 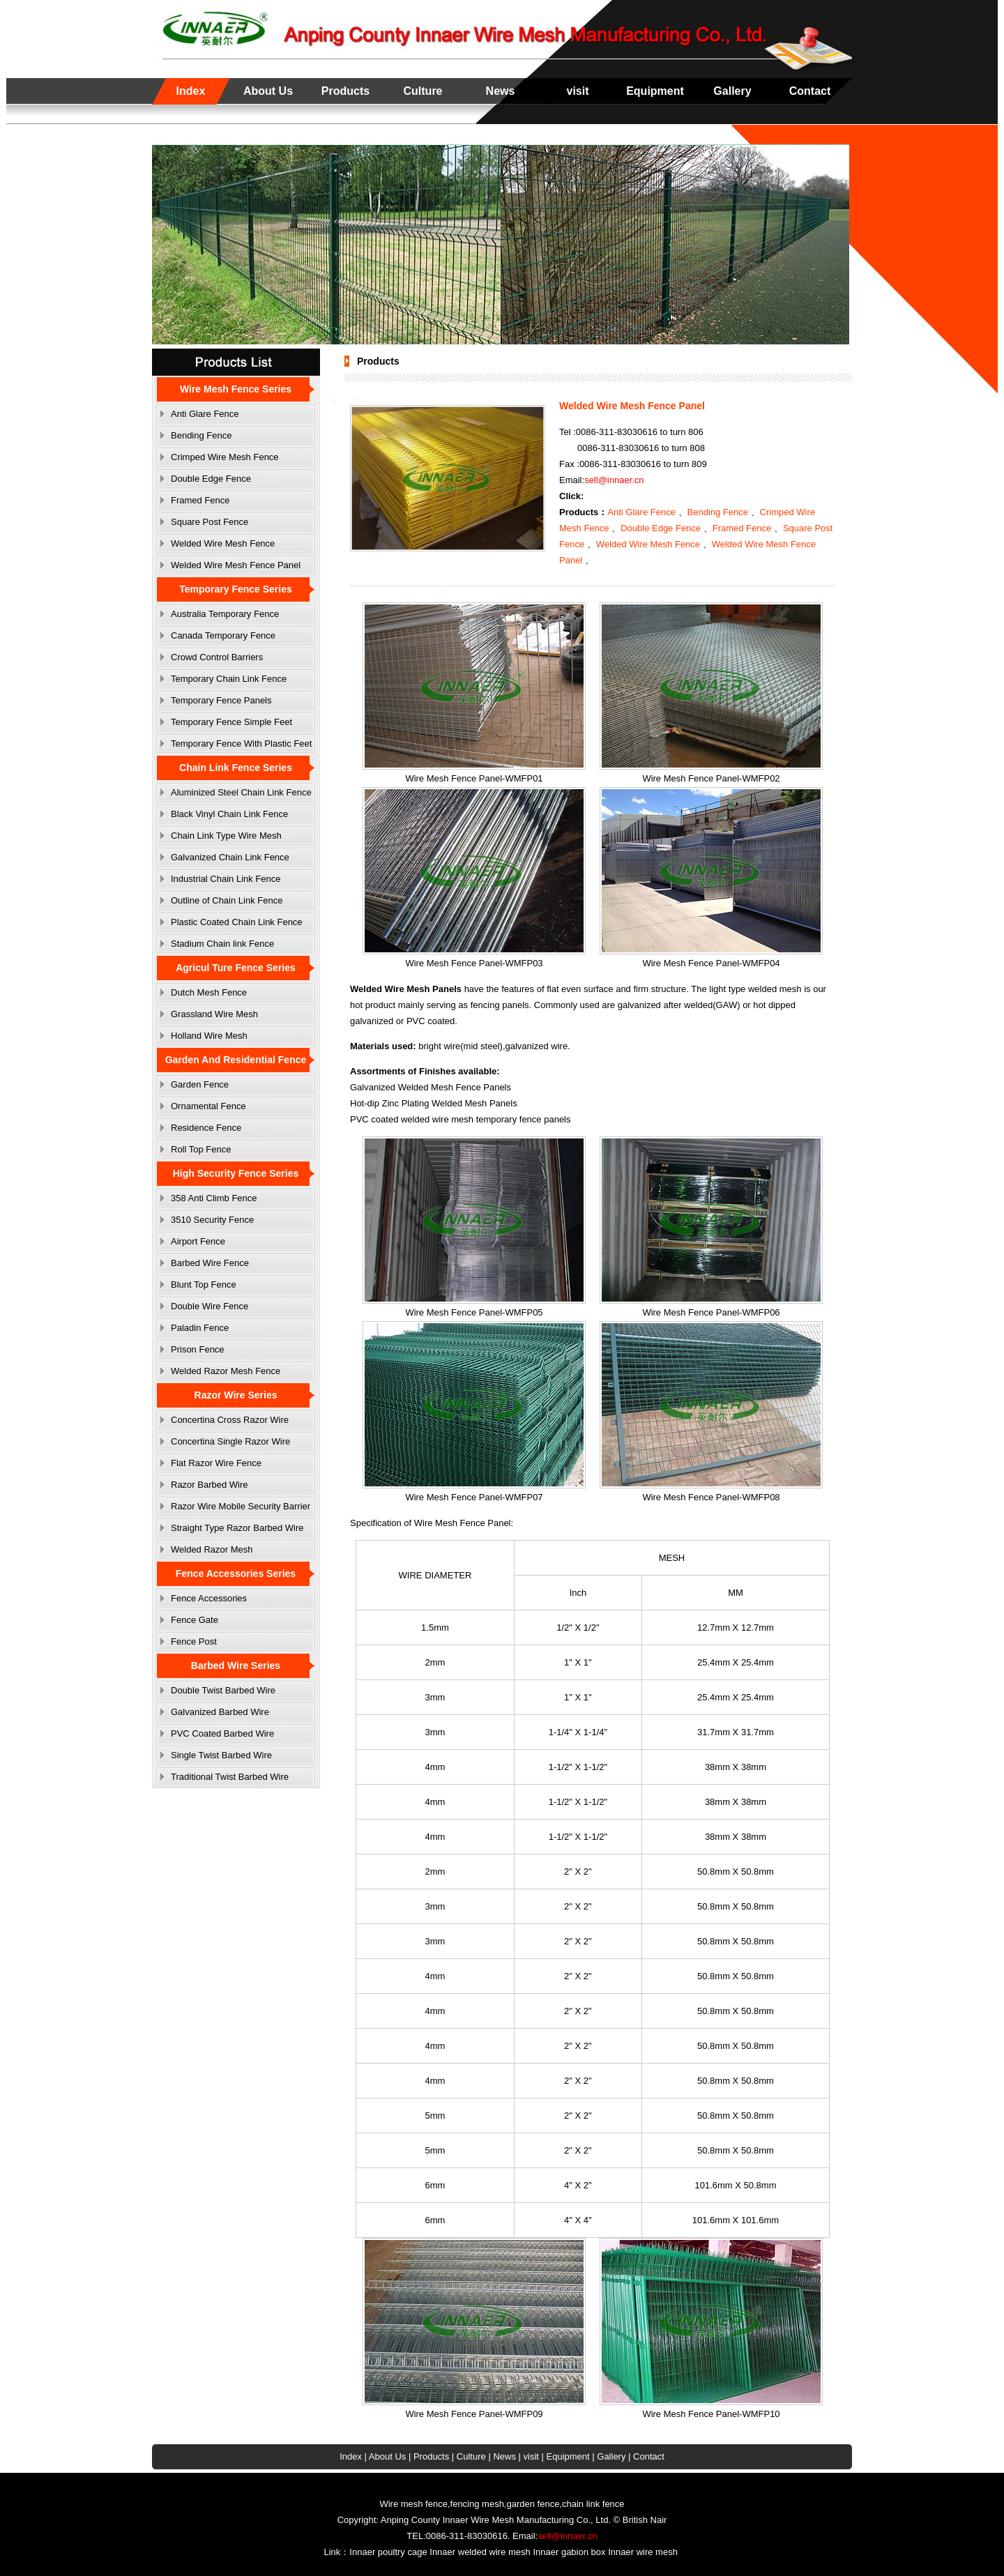 What do you see at coordinates (209, 992) in the screenshot?
I see `Dutch Mesh Fence` at bounding box center [209, 992].